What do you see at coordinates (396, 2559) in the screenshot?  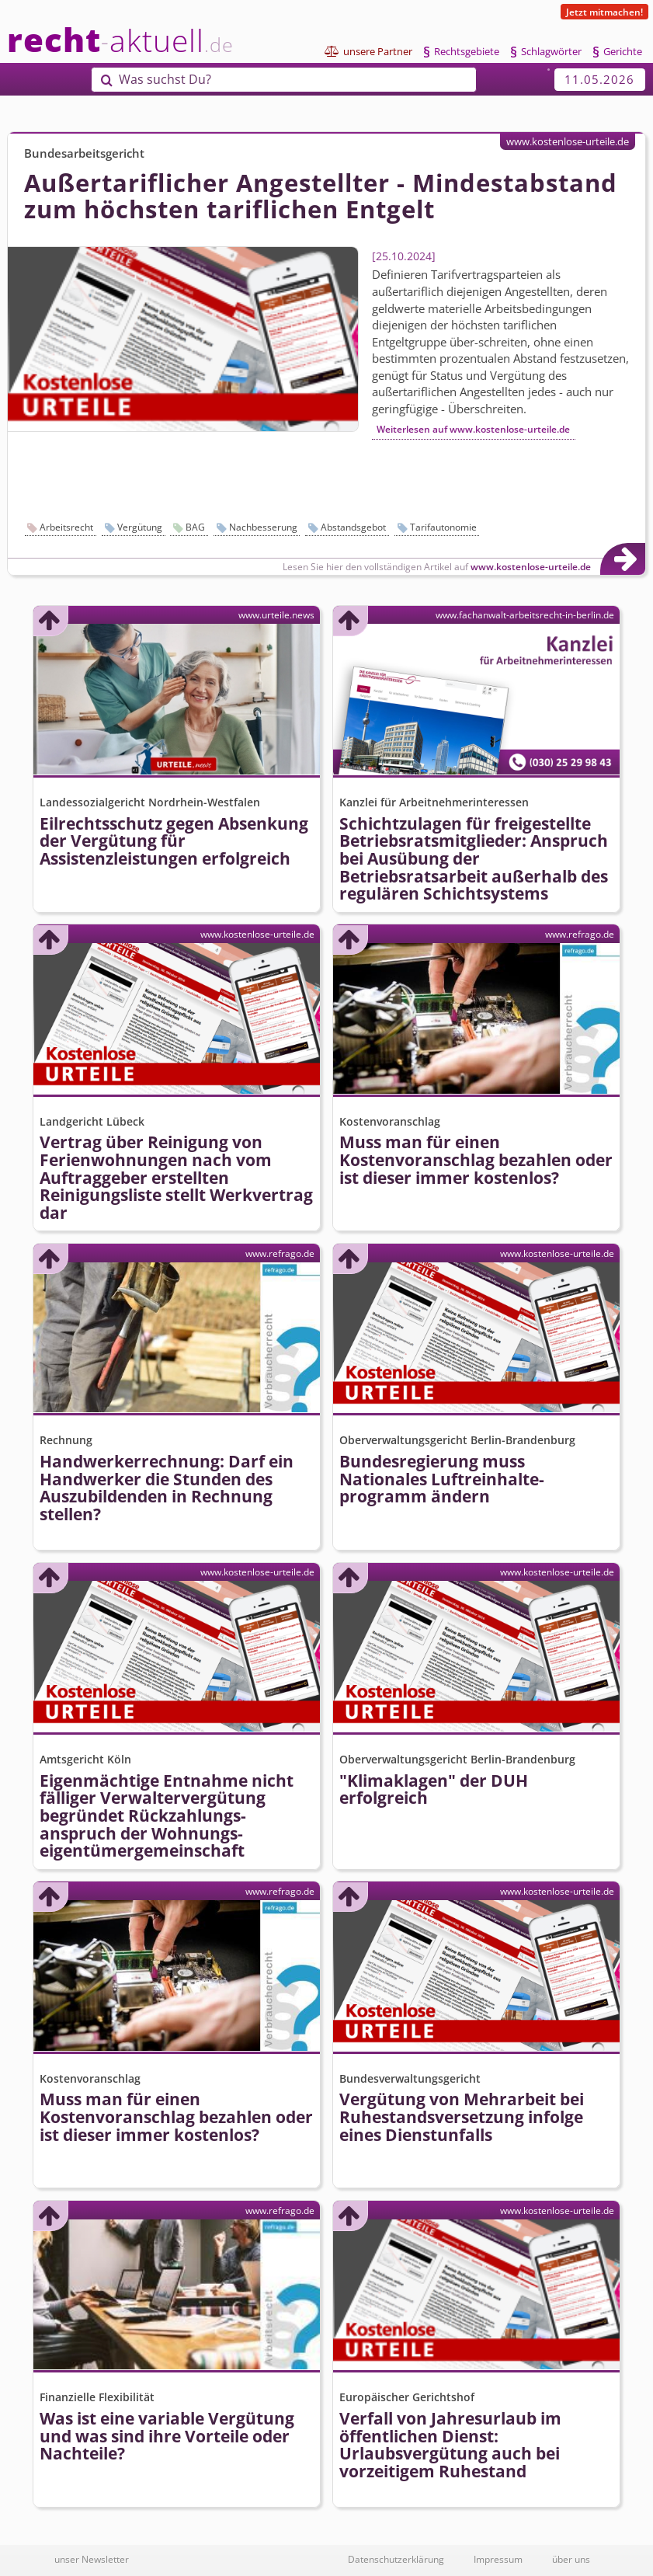 I see `Datenschutzerklärung` at bounding box center [396, 2559].